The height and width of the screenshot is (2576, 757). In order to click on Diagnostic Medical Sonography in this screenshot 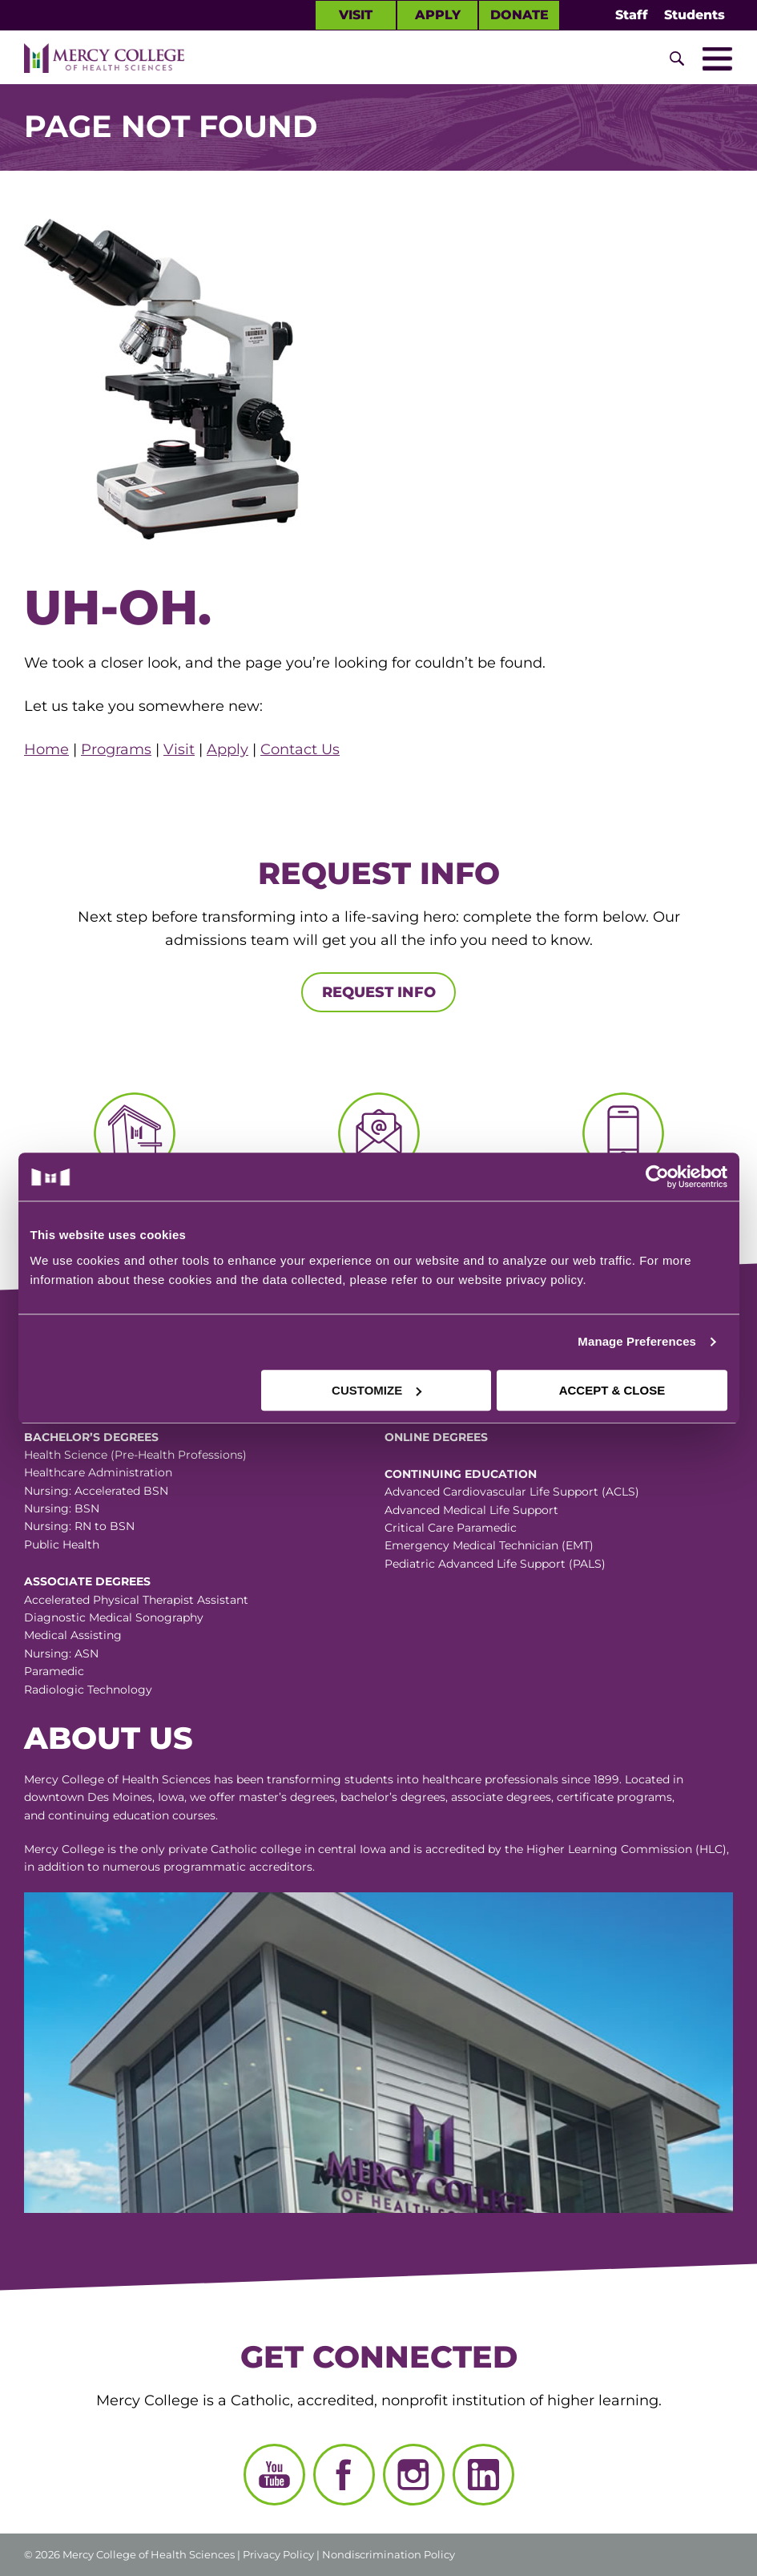, I will do `click(113, 1617)`.